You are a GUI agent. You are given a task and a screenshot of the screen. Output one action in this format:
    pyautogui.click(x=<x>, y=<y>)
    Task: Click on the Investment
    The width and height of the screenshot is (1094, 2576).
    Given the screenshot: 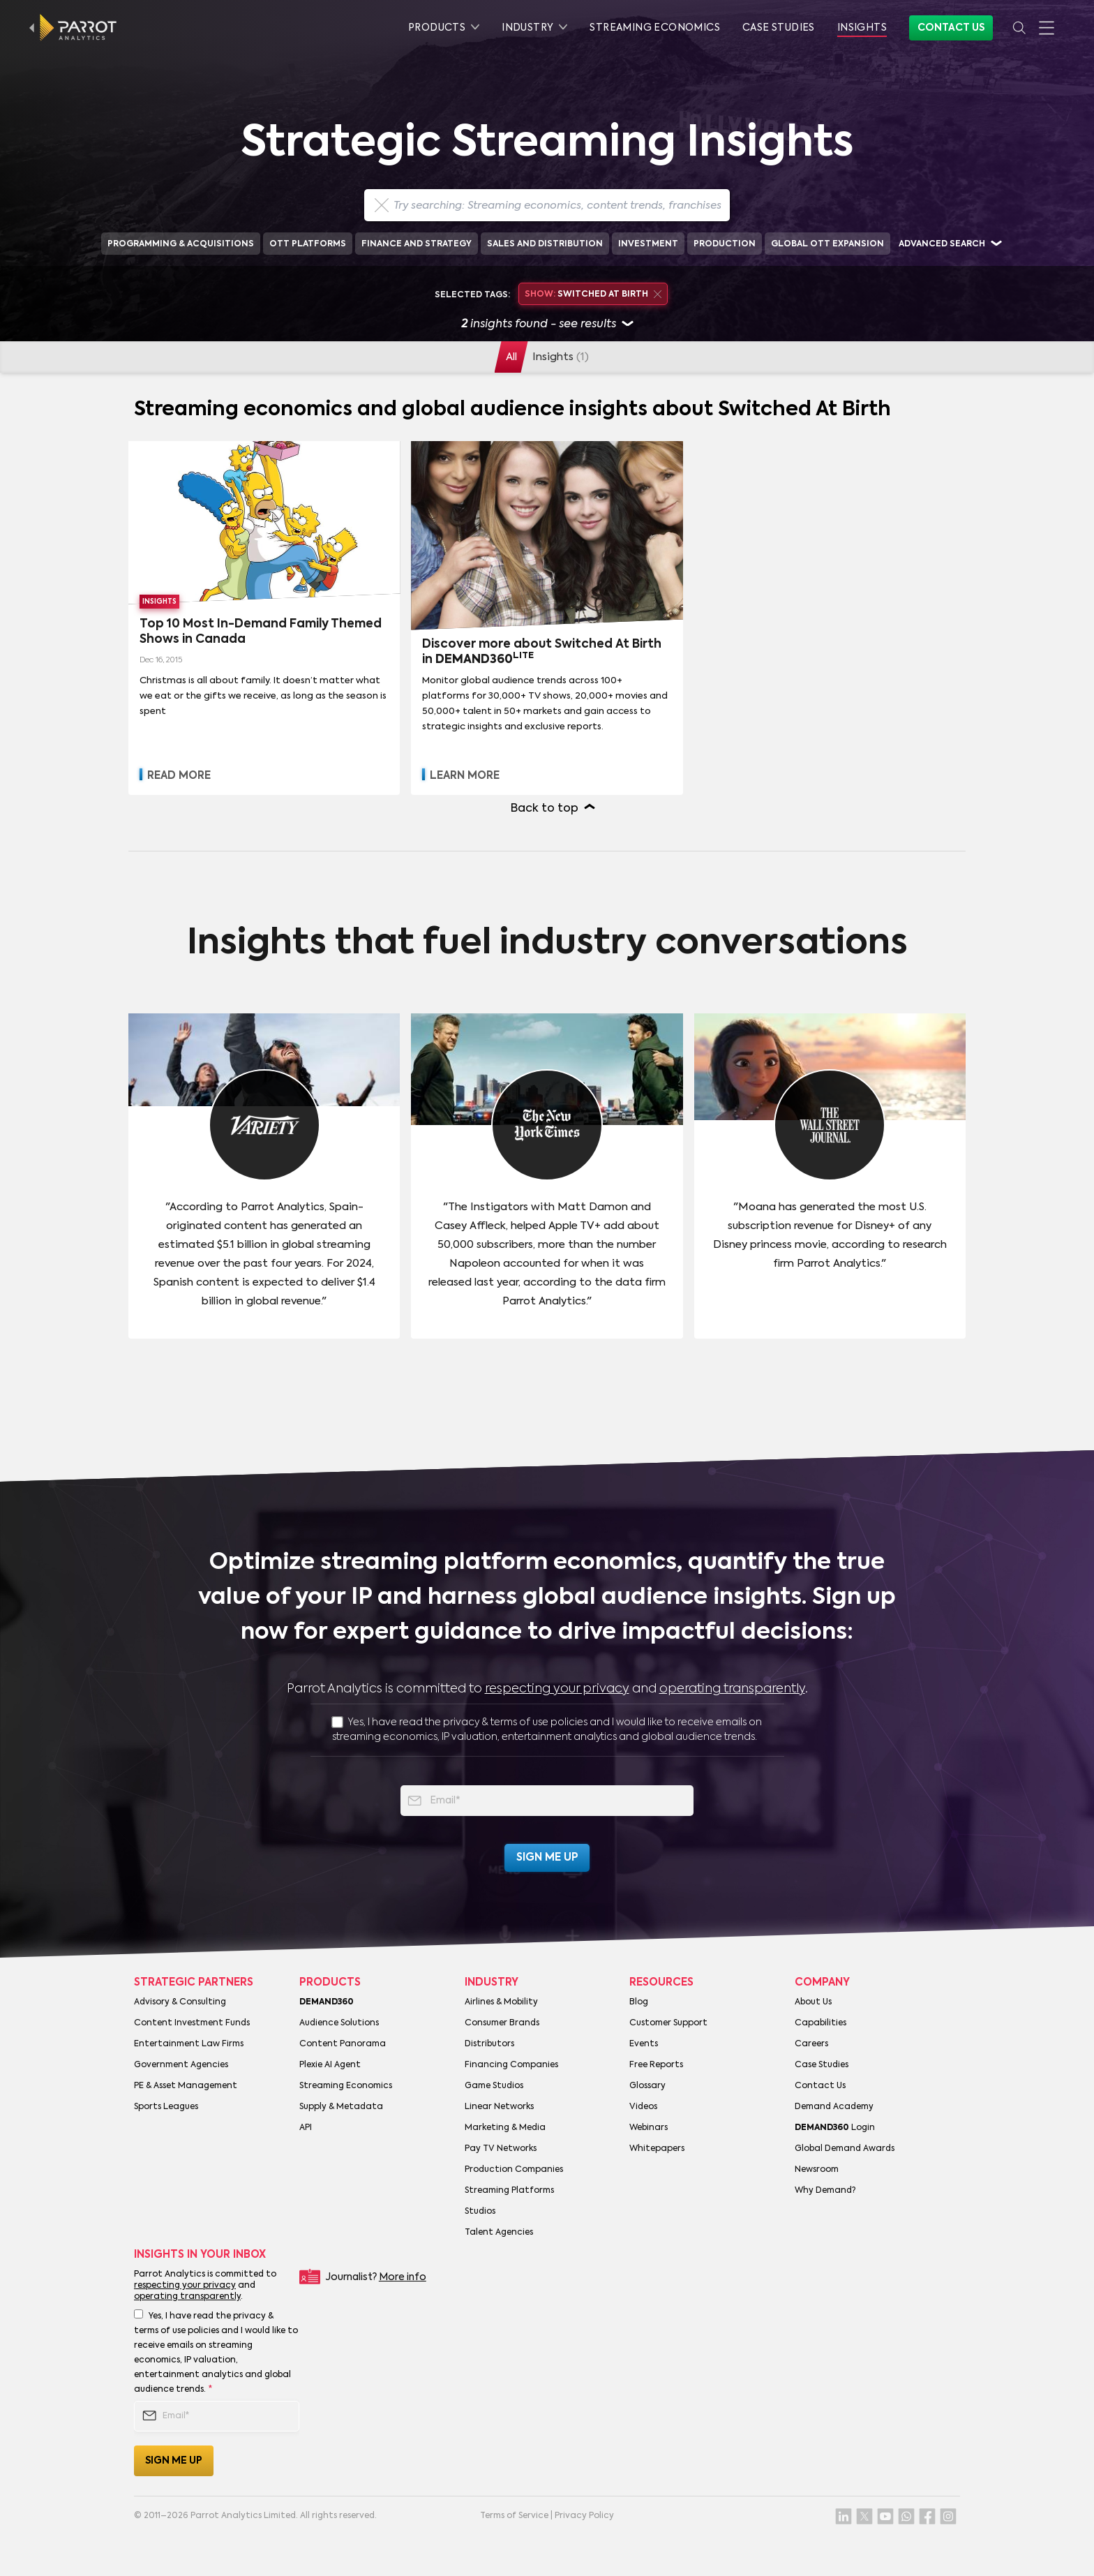 What is the action you would take?
    pyautogui.click(x=648, y=244)
    